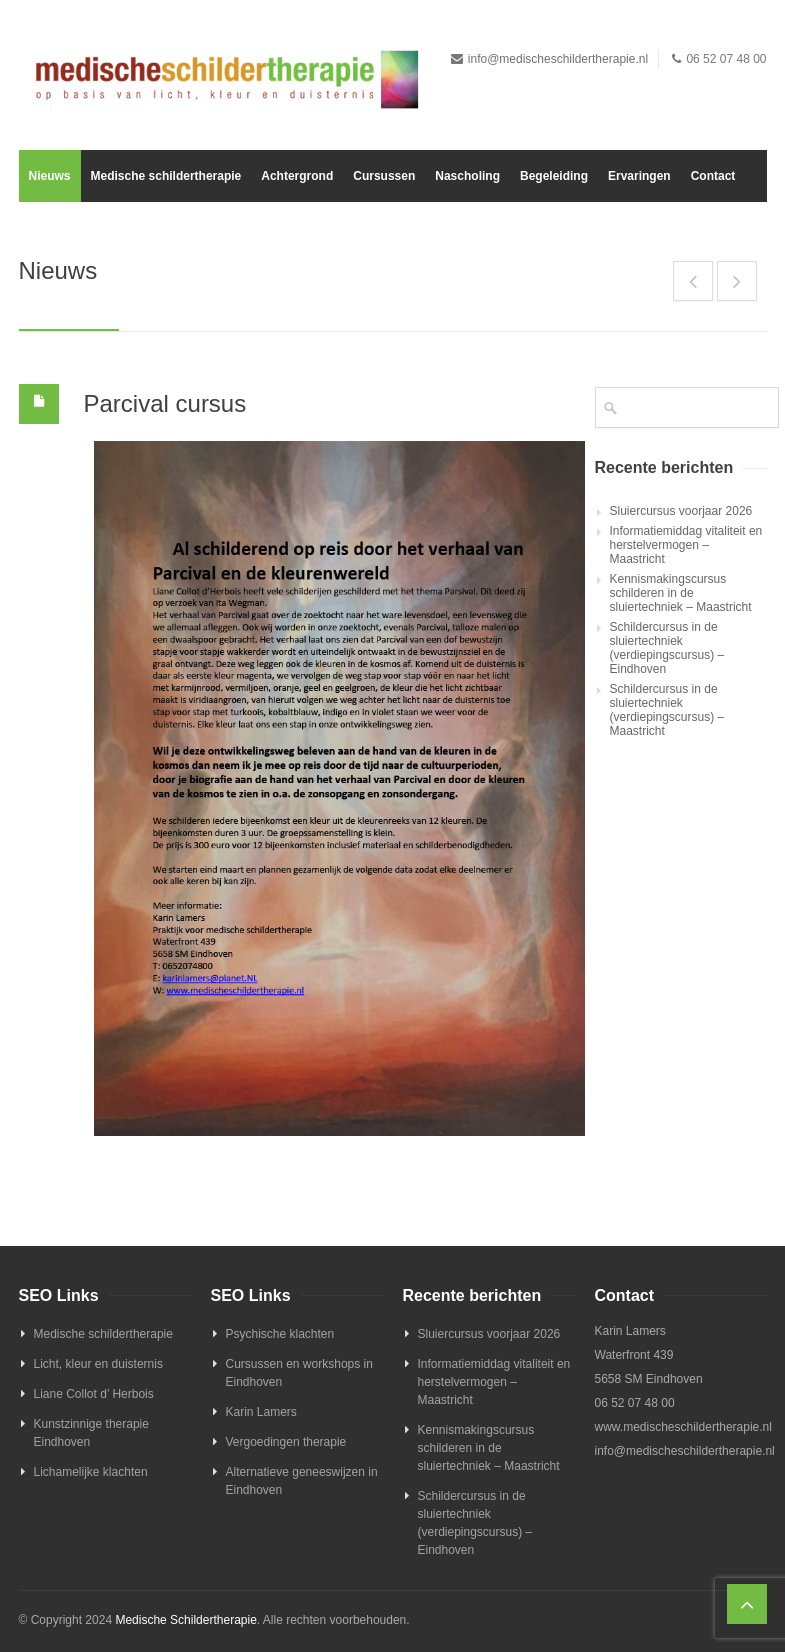 This screenshot has width=785, height=1652. Describe the element at coordinates (280, 1334) in the screenshot. I see `Psychische klachten` at that location.